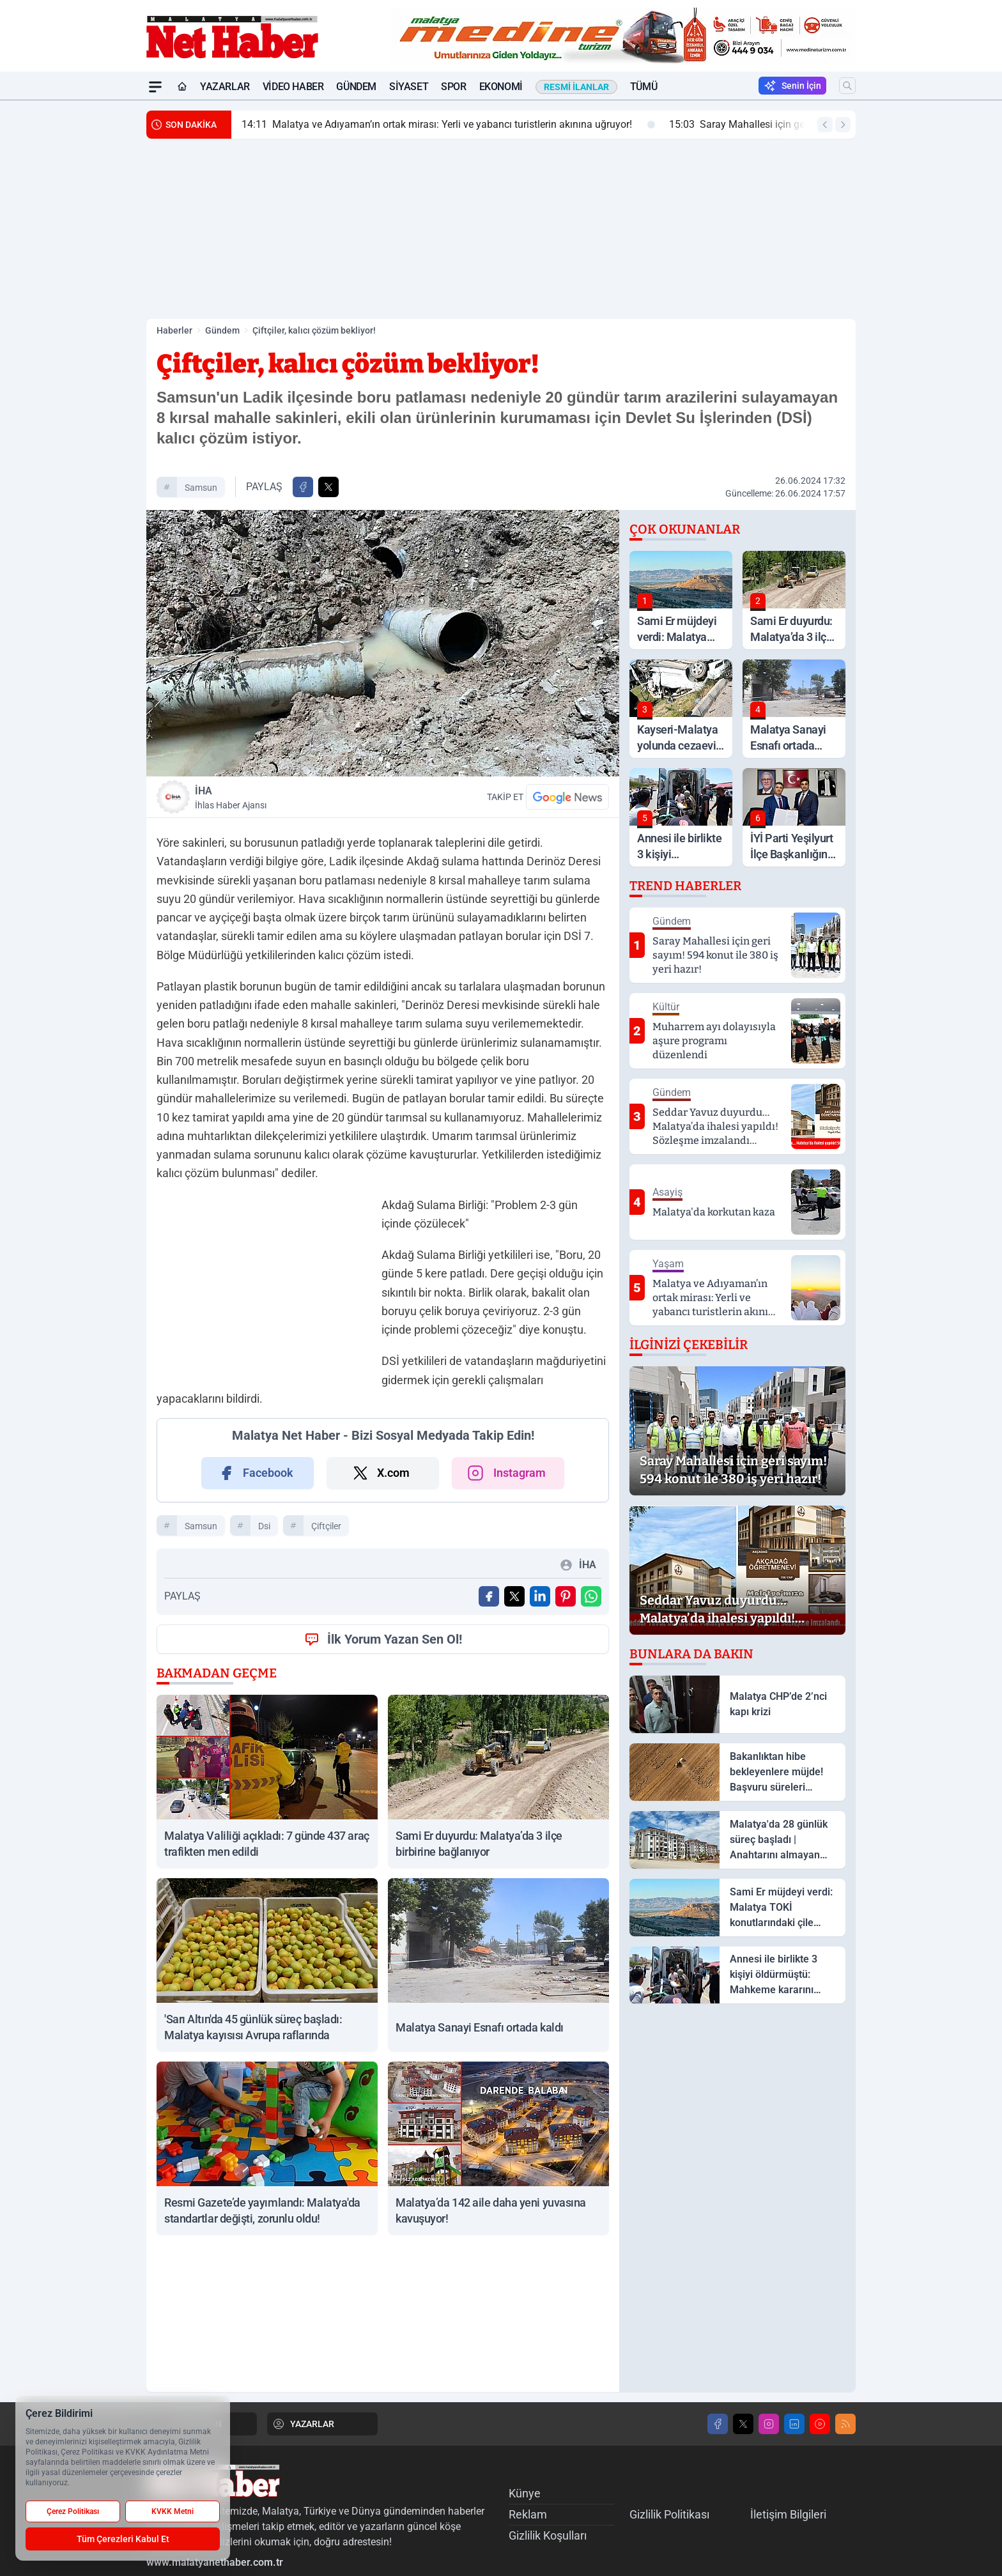 The width and height of the screenshot is (1002, 2576). I want to click on Yazarlar, so click(225, 87).